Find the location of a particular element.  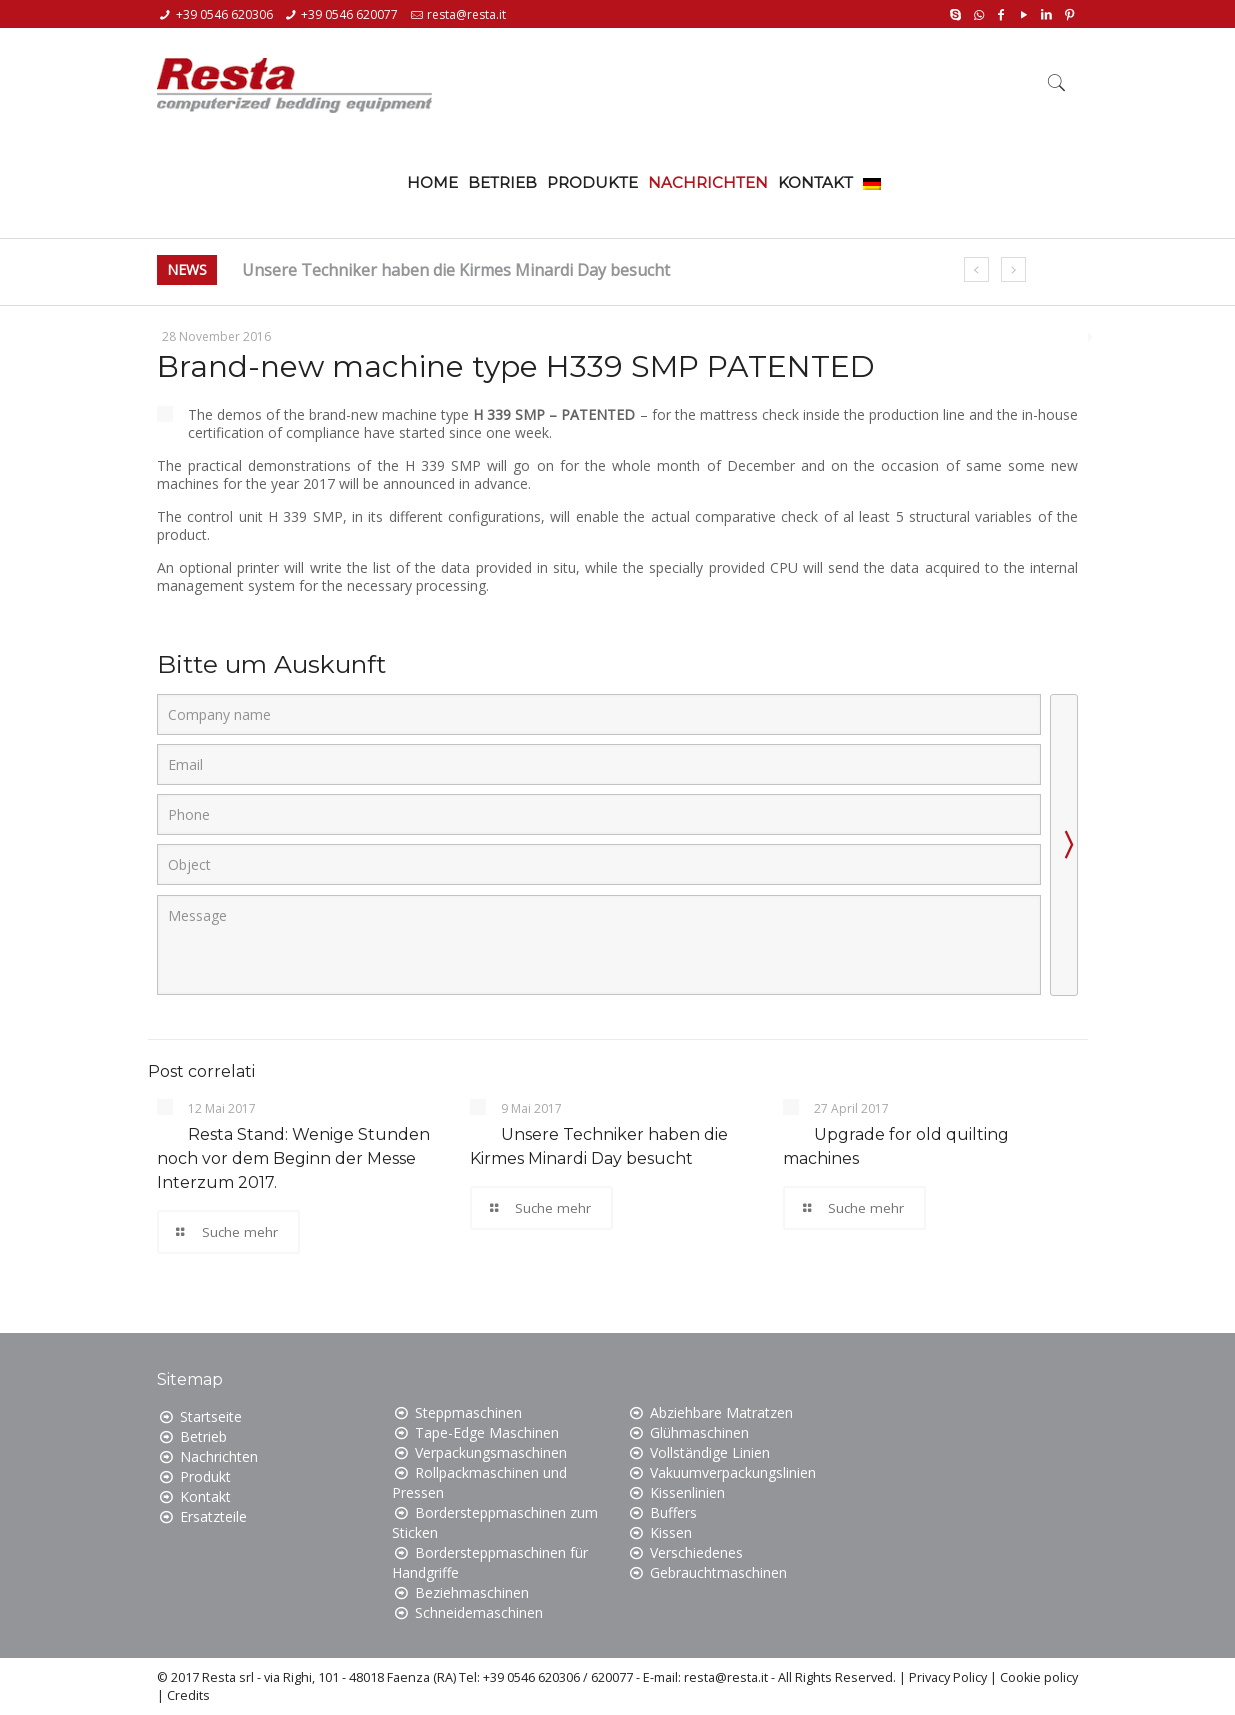

Verpackungsmaschinen is located at coordinates (491, 1452).